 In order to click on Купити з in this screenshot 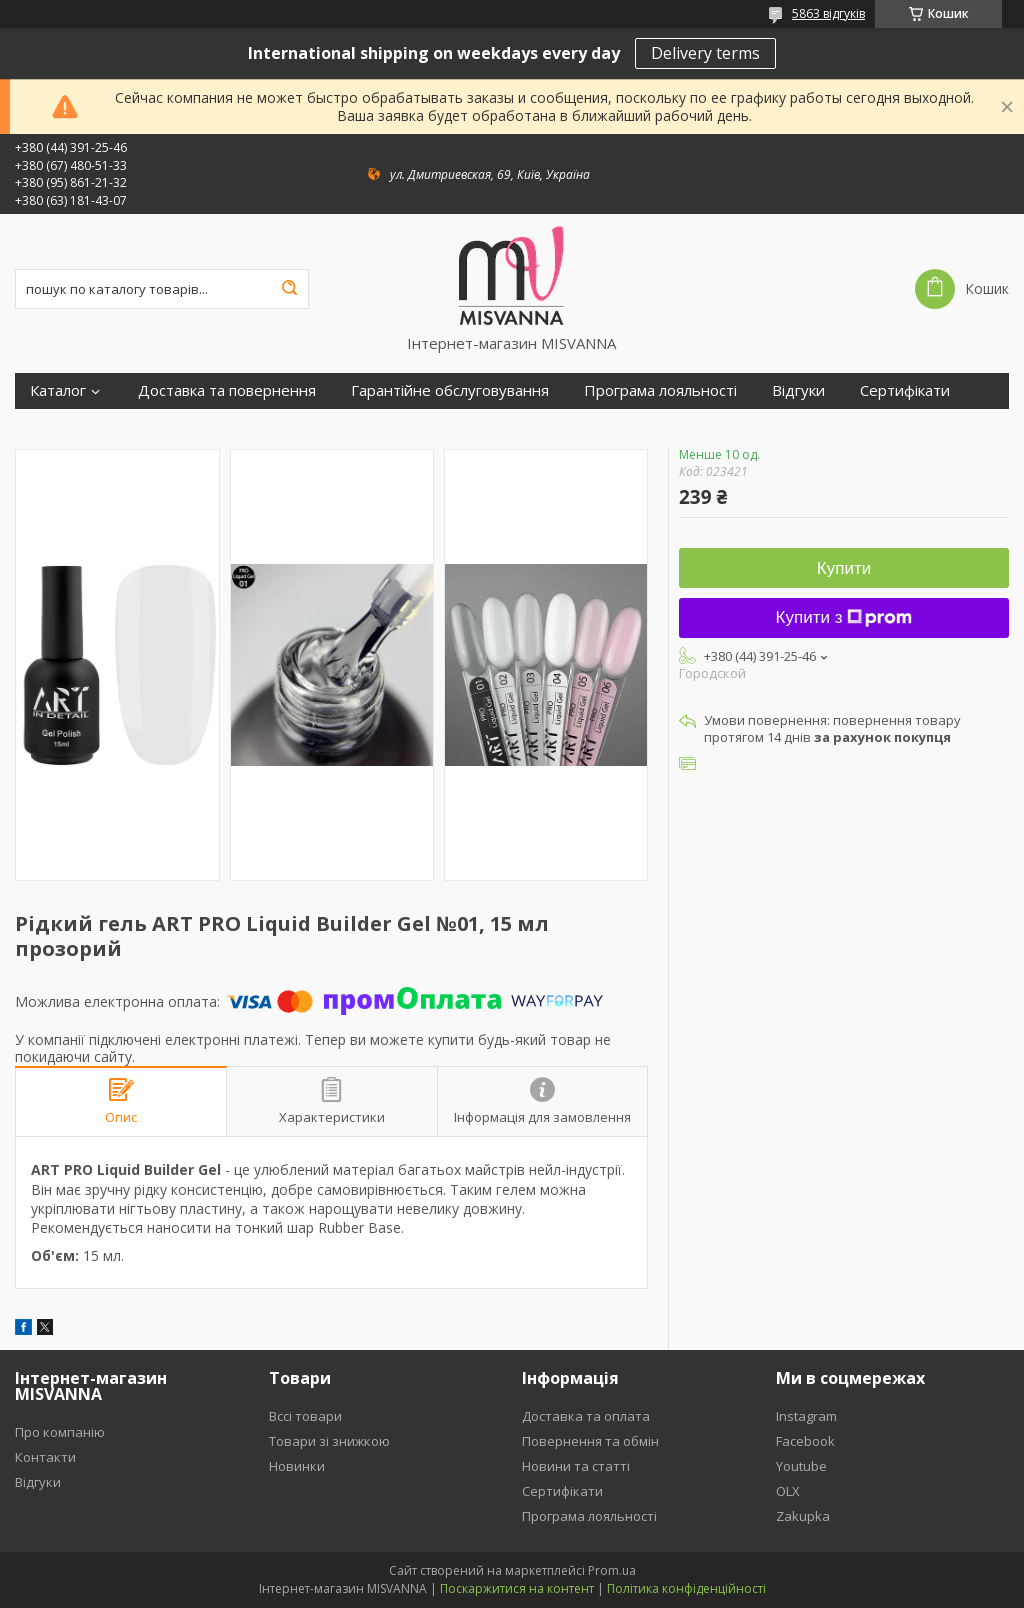, I will do `click(844, 617)`.